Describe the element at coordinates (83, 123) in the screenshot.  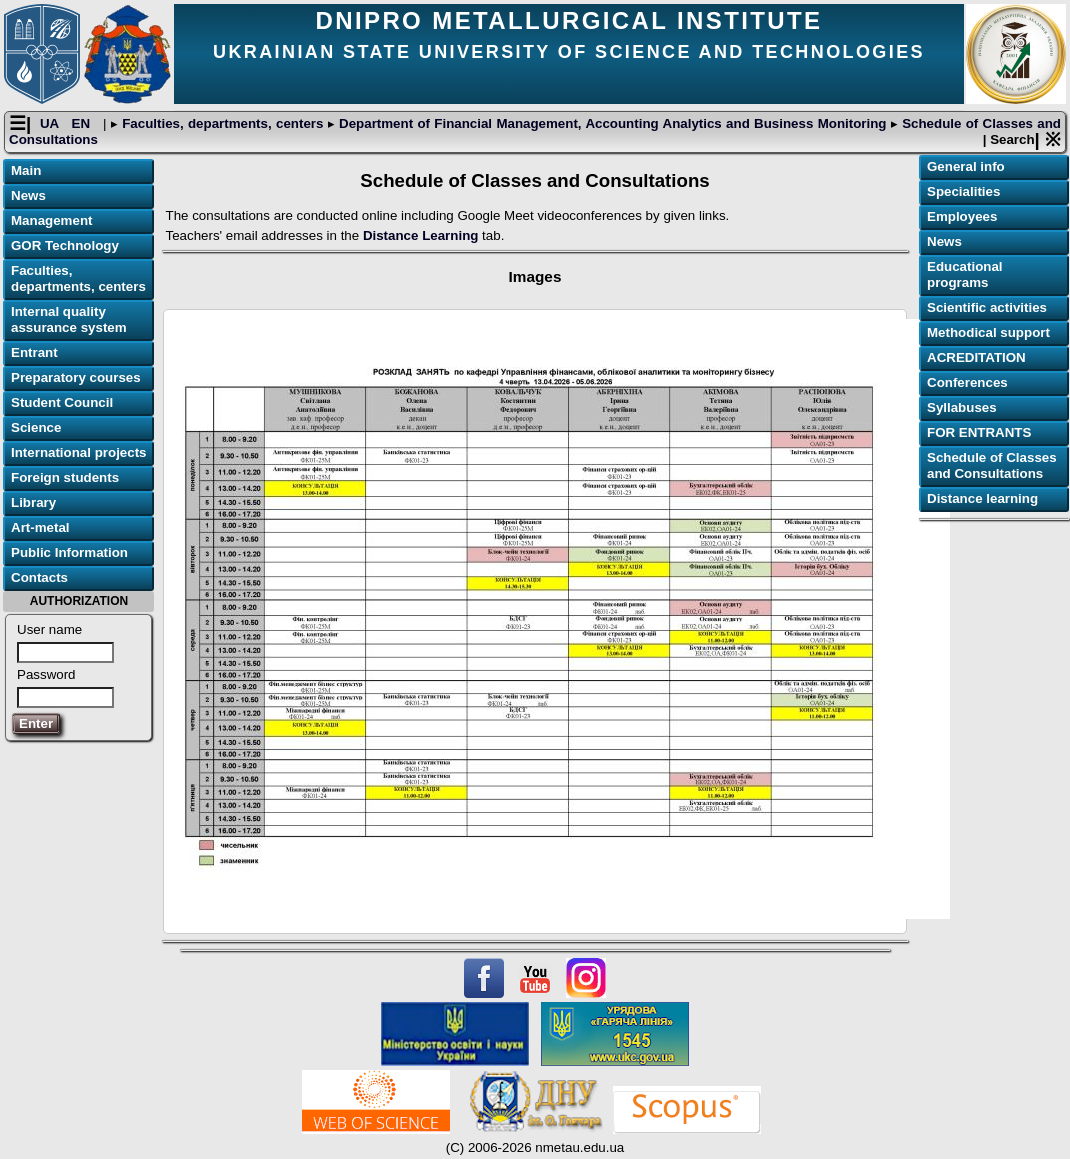
I see `EN` at that location.